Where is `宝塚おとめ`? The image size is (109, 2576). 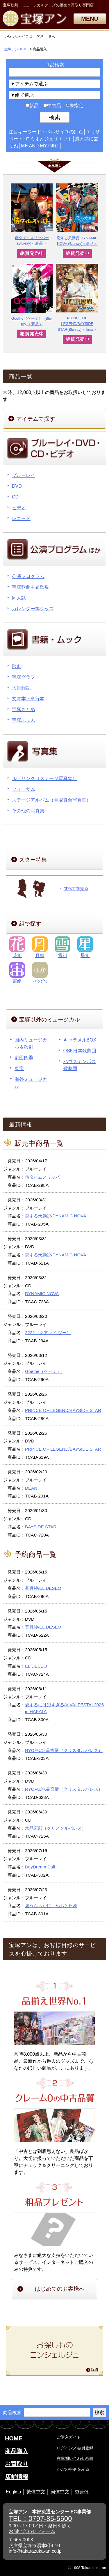 宝塚おとめ is located at coordinates (23, 709).